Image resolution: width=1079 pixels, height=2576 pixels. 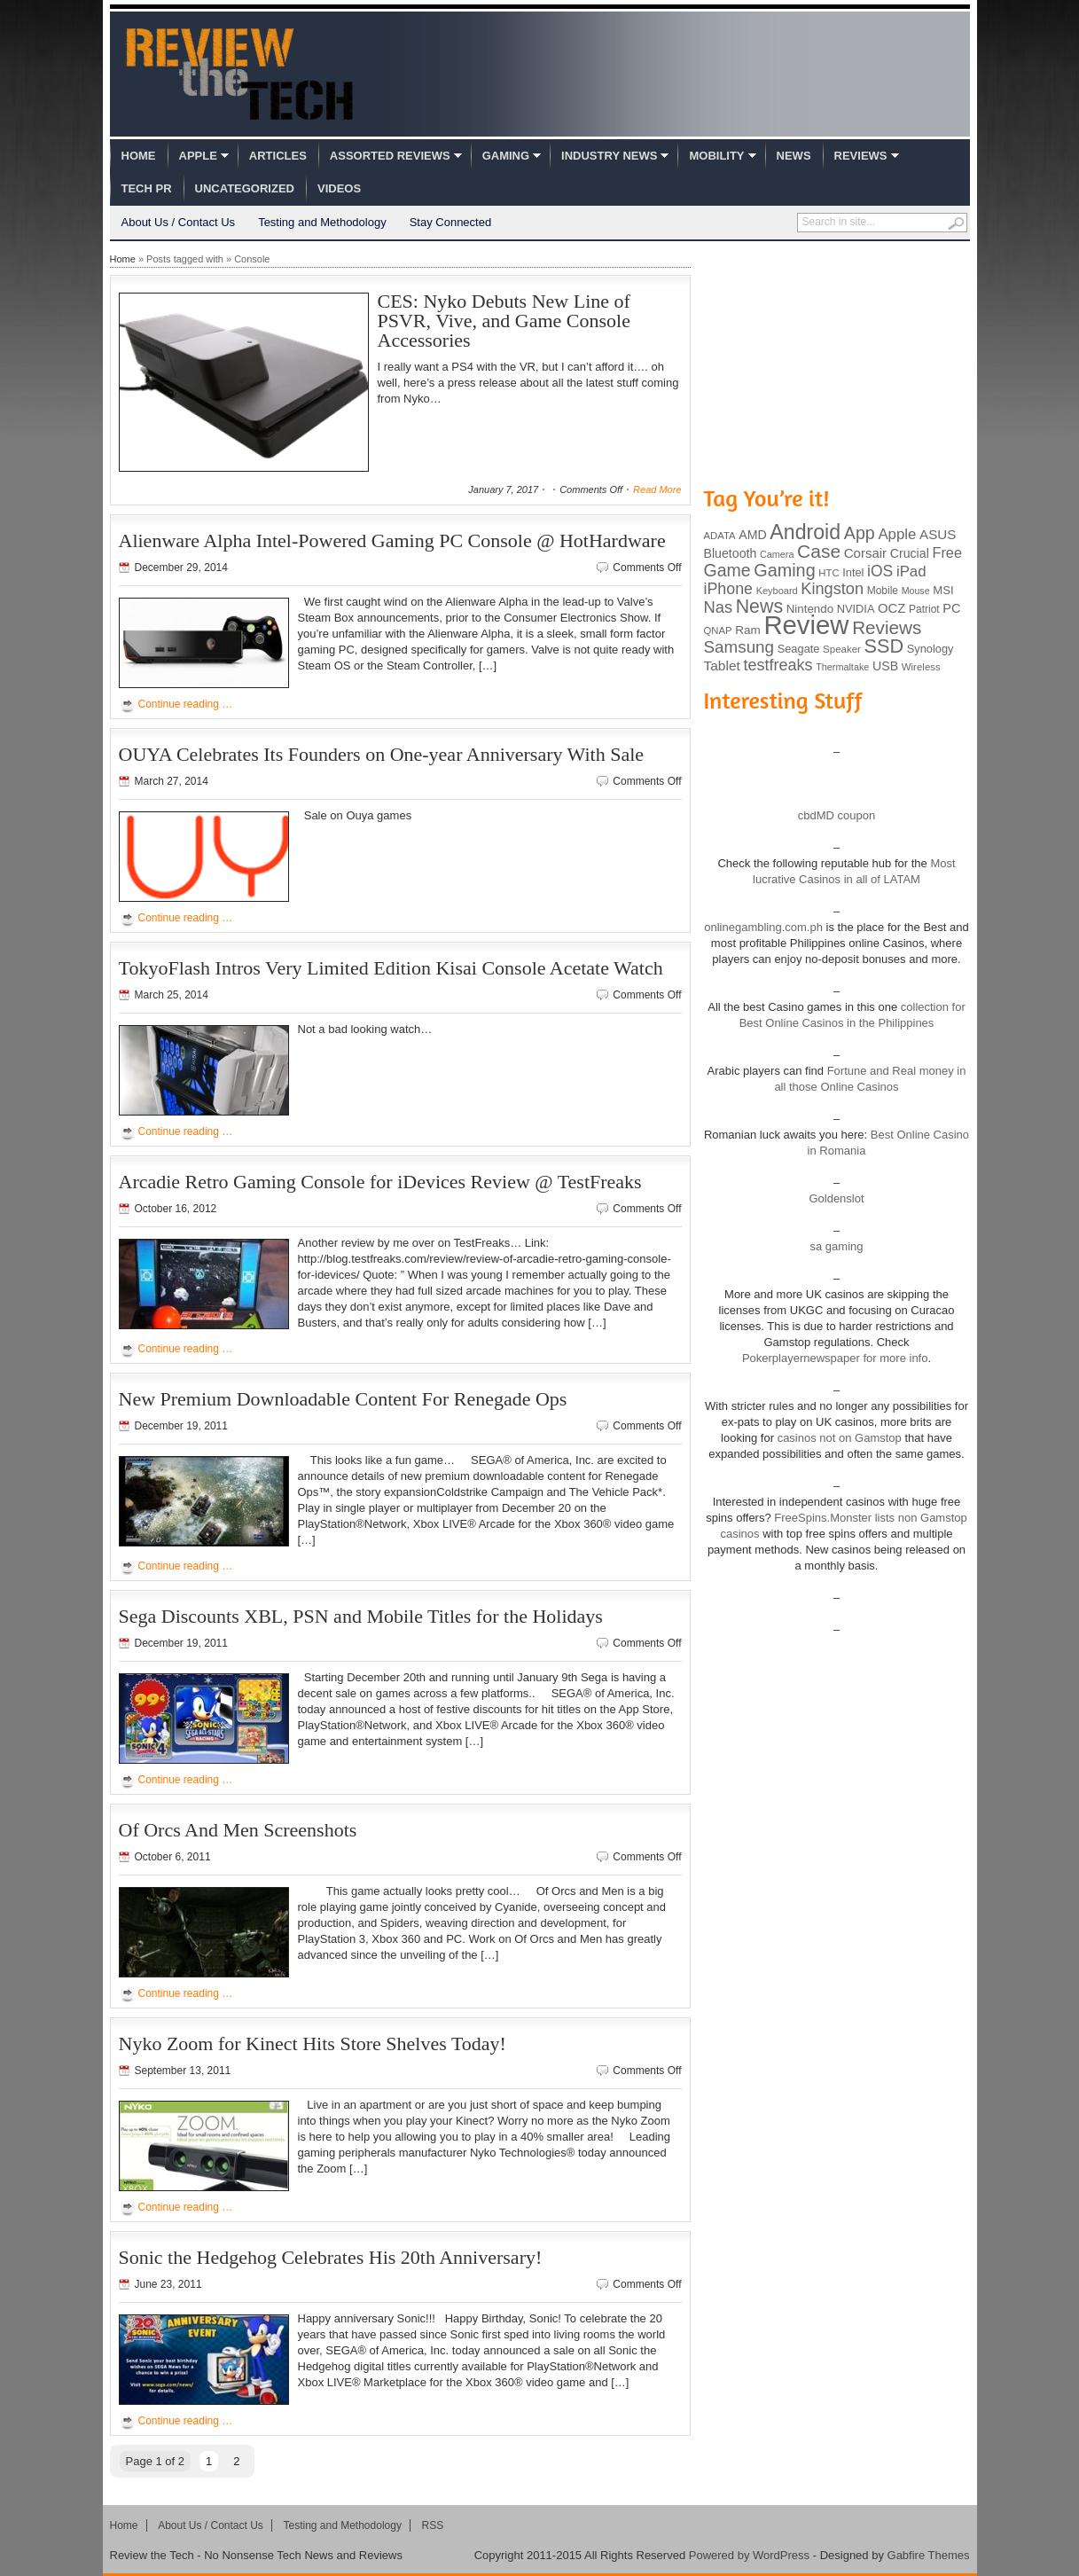 What do you see at coordinates (909, 553) in the screenshot?
I see `Crucial [Crucial (118 items)]` at bounding box center [909, 553].